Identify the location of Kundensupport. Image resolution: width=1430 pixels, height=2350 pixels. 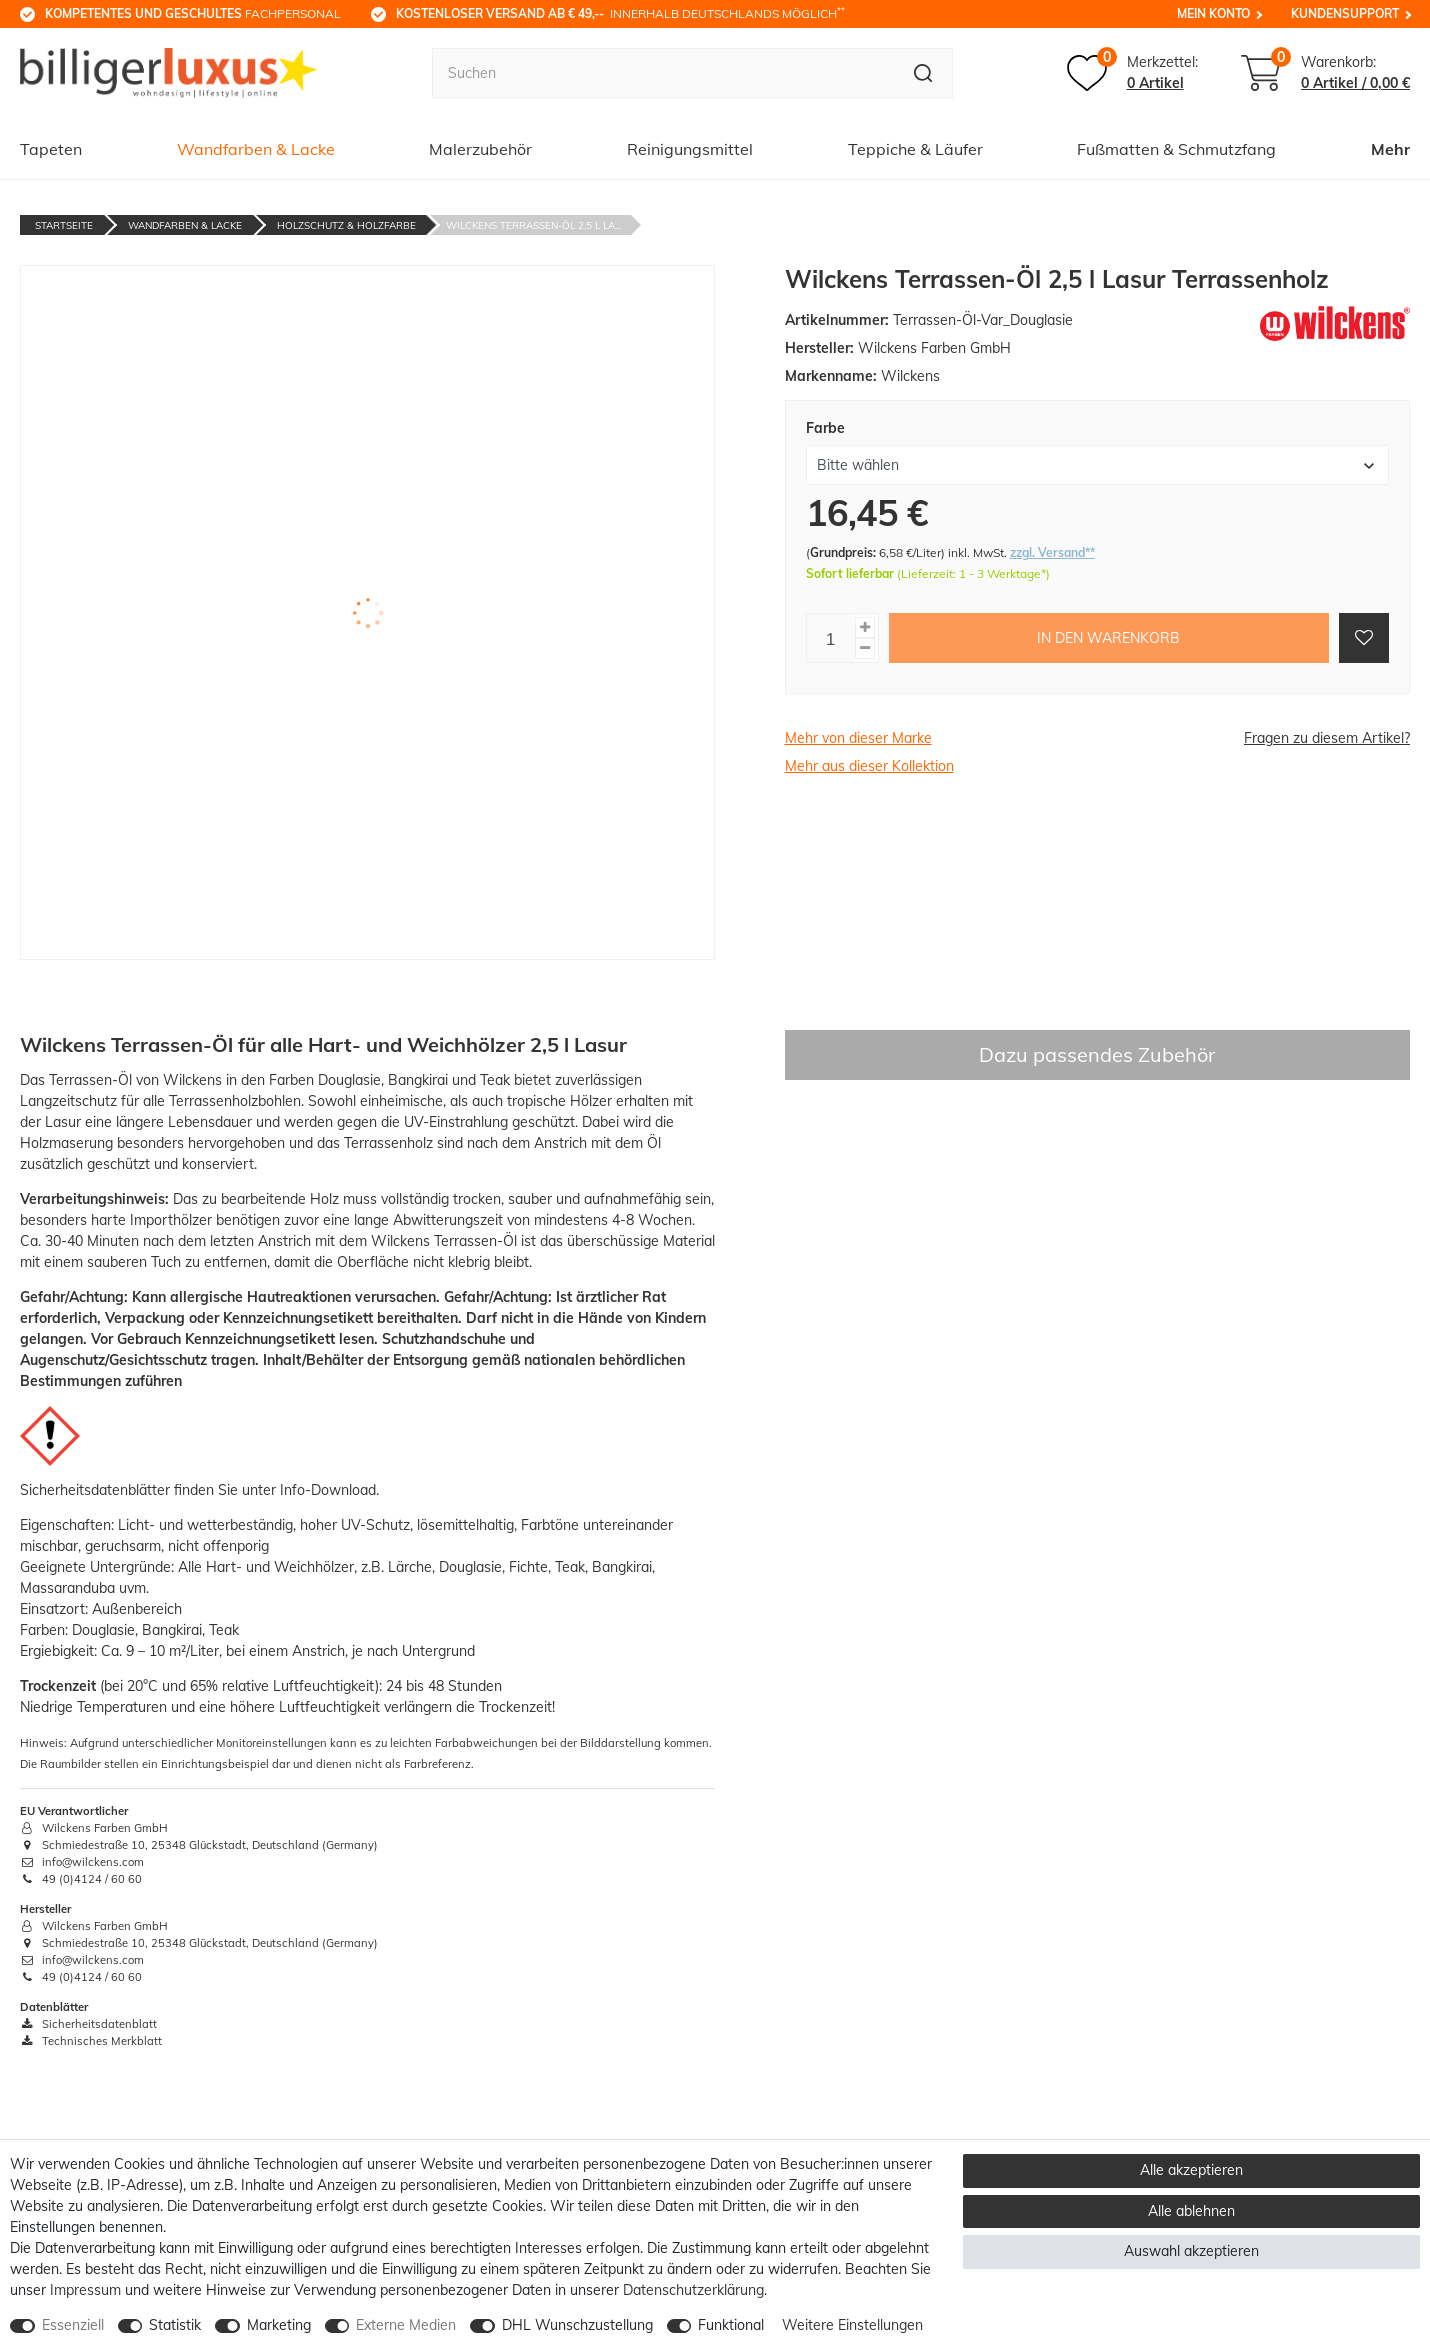
(1345, 13).